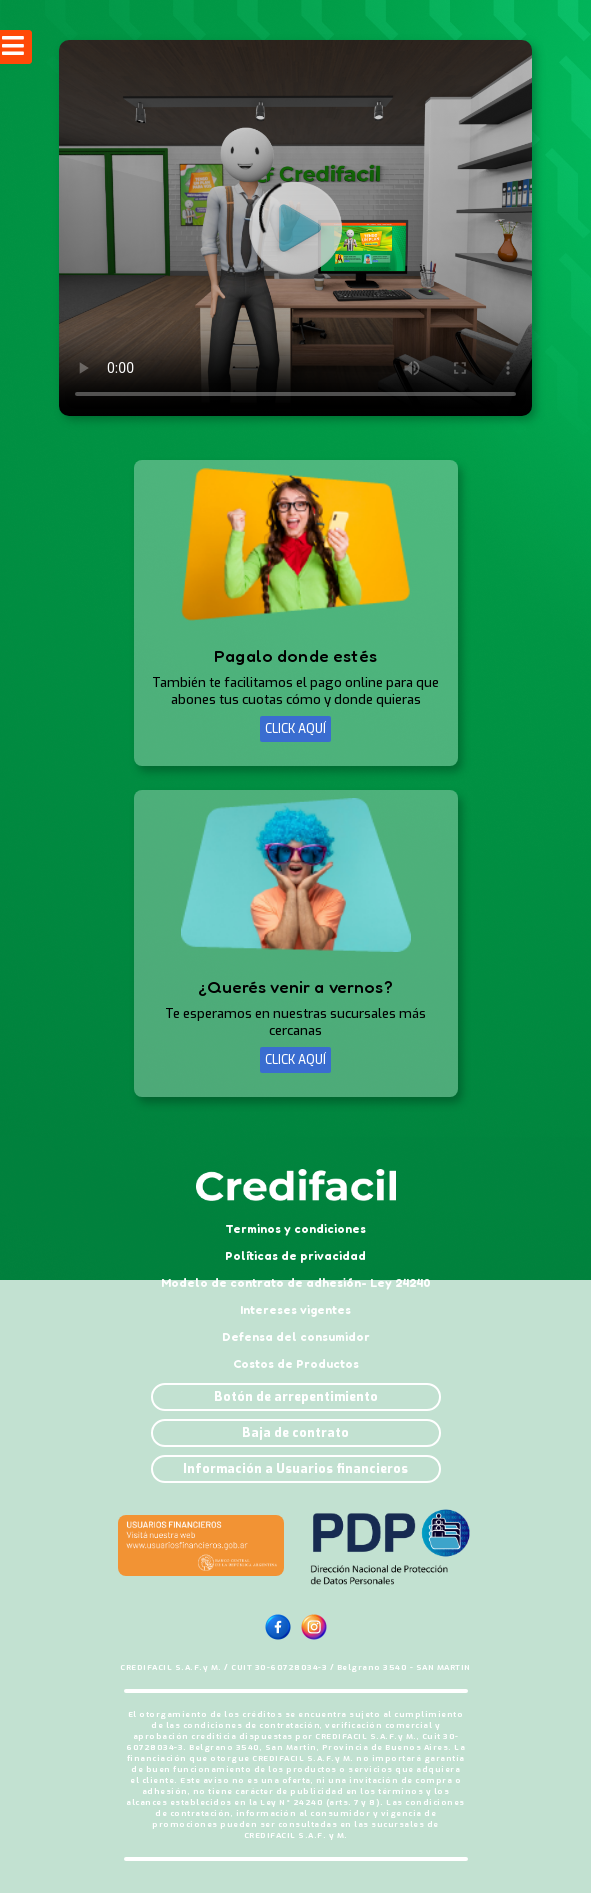  I want to click on CLICK AQUÍ, so click(295, 729).